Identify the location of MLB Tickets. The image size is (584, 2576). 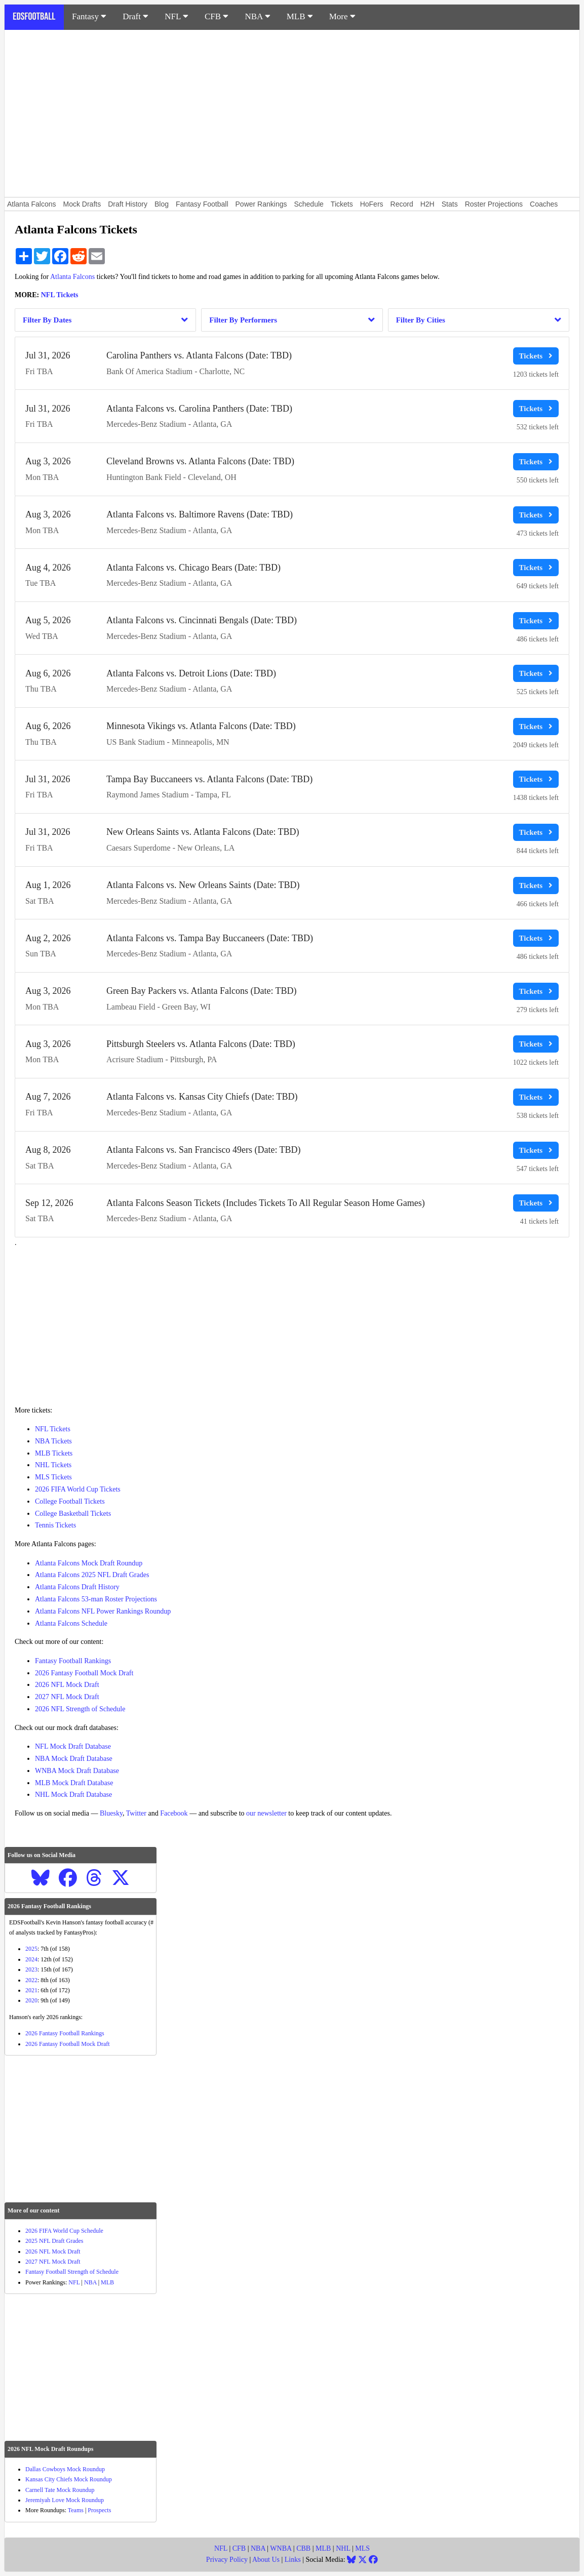
(53, 1453).